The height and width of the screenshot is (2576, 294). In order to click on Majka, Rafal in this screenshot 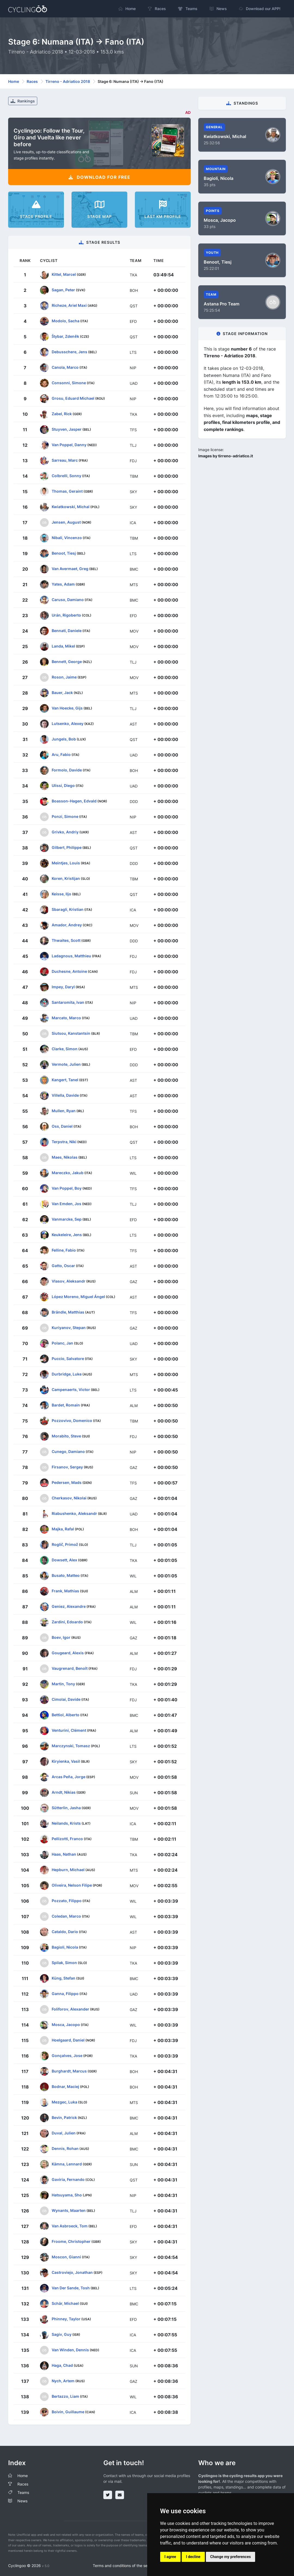, I will do `click(63, 1528)`.